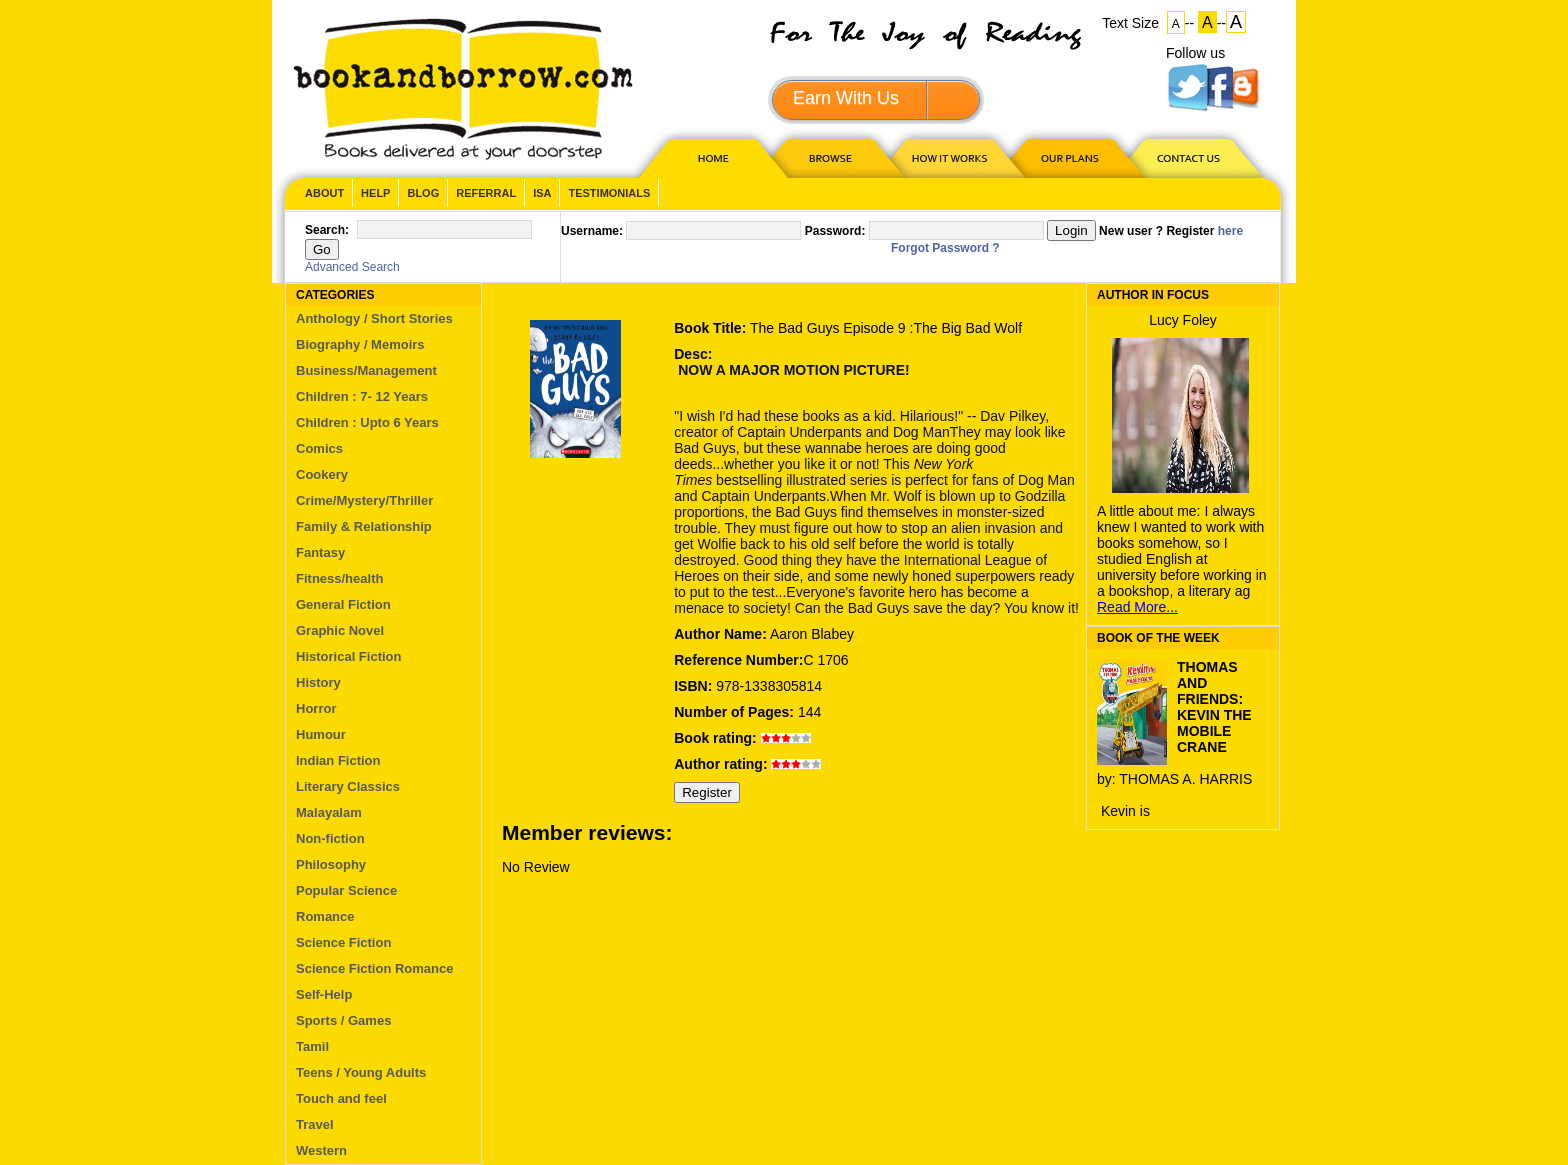 The image size is (1568, 1165). Describe the element at coordinates (324, 994) in the screenshot. I see `Self-Help` at that location.